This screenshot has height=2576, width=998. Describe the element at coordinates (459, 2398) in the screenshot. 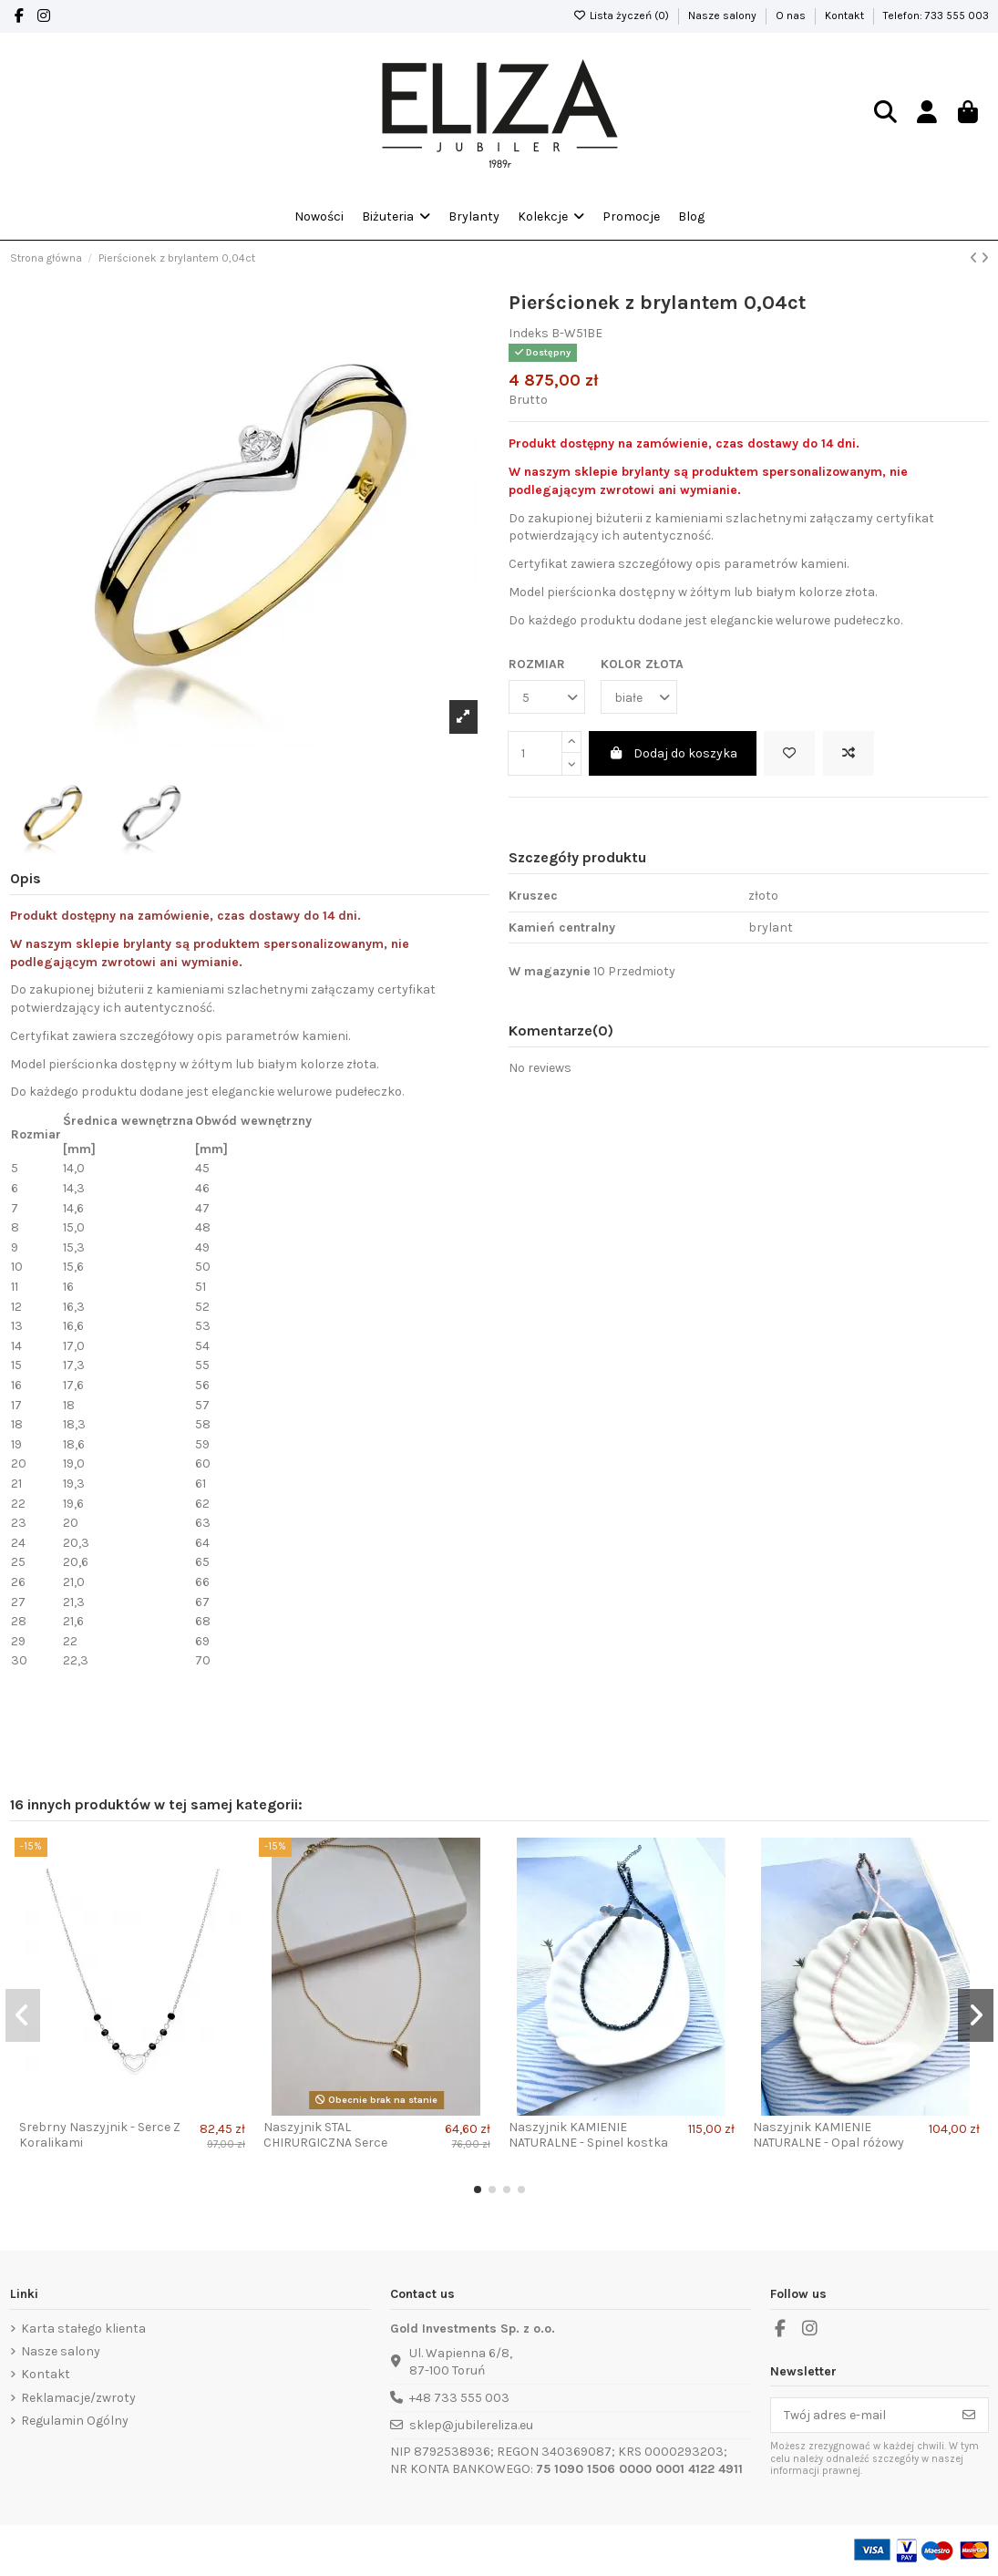

I see `+48 733 555 003` at that location.